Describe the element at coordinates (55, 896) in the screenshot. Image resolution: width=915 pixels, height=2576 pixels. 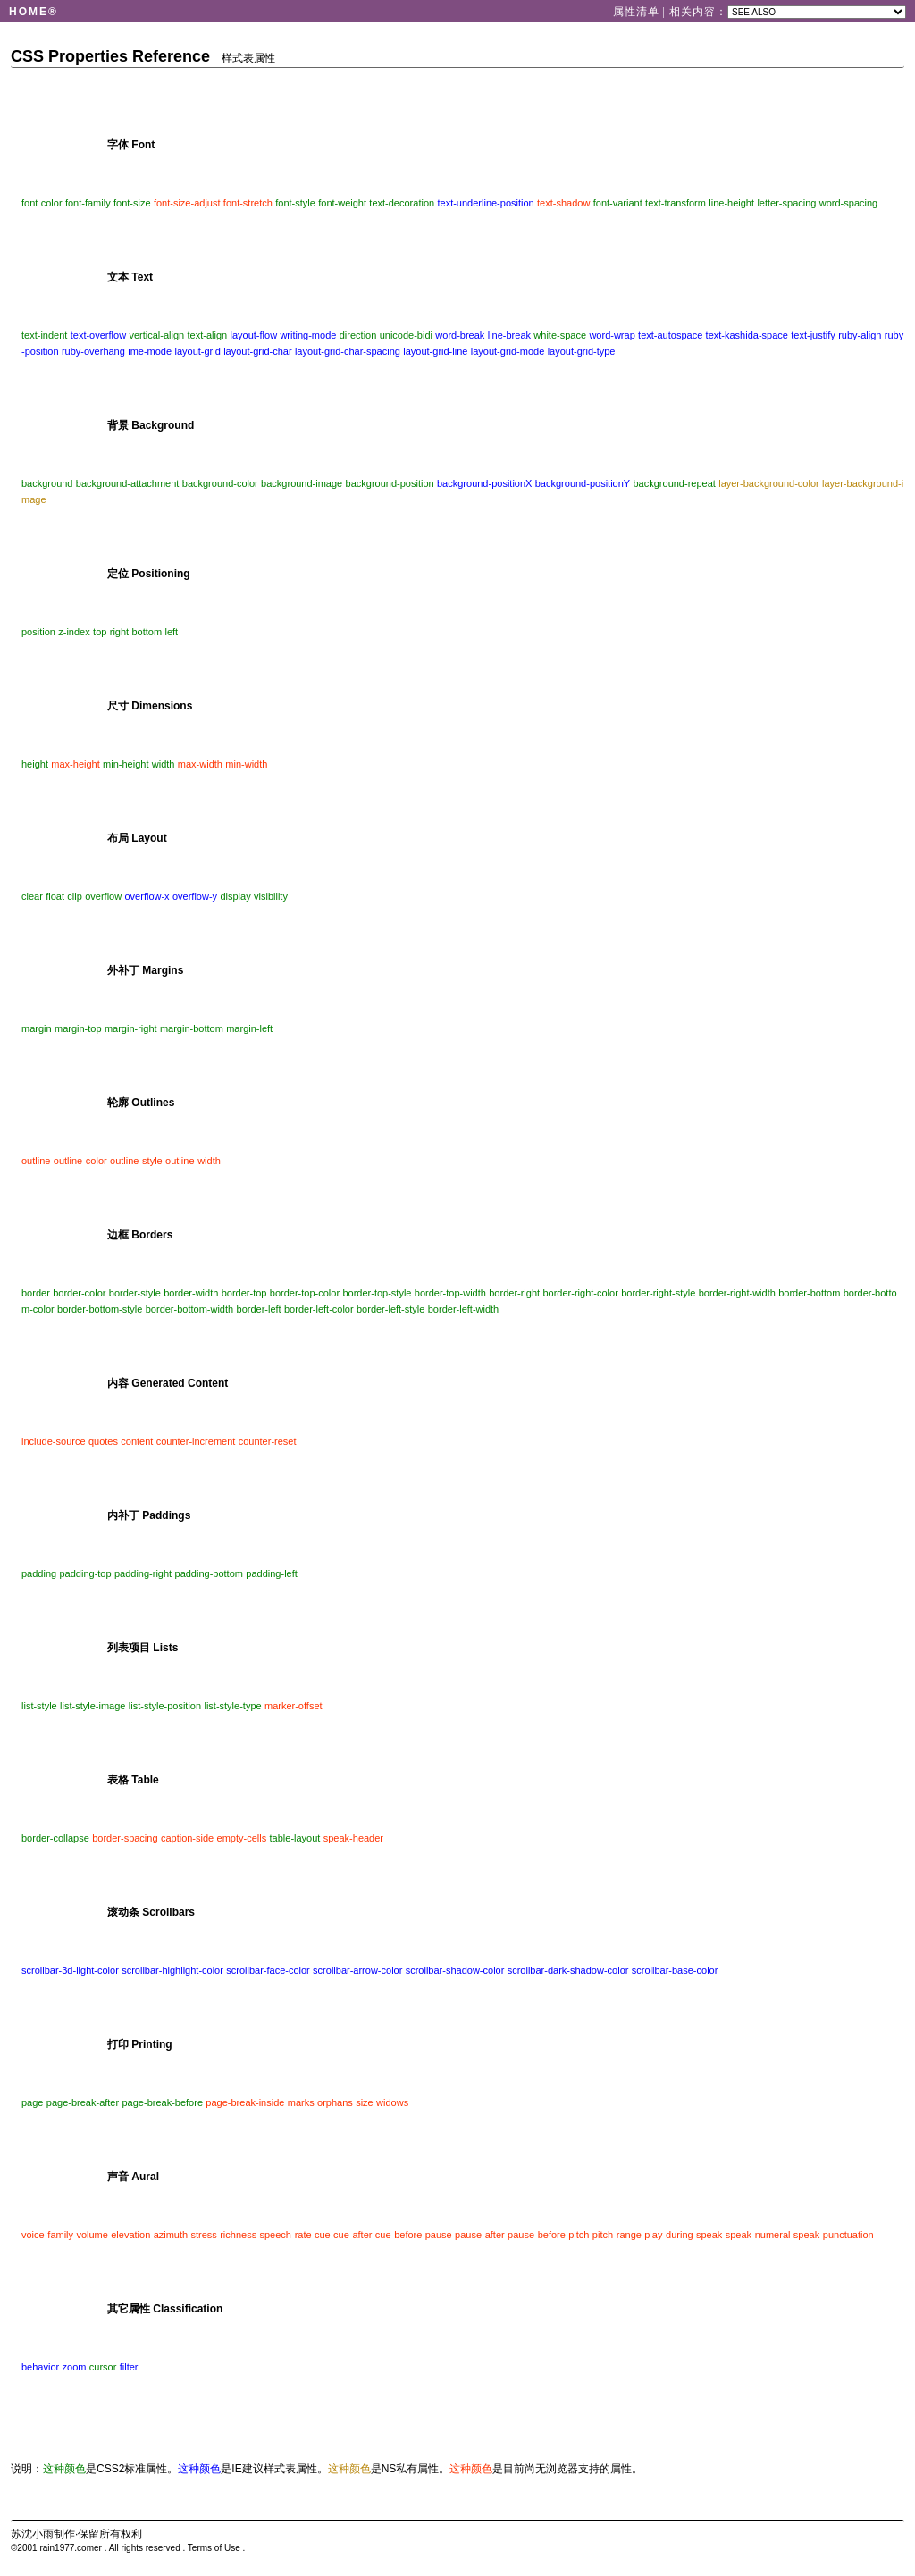
I see `float` at that location.